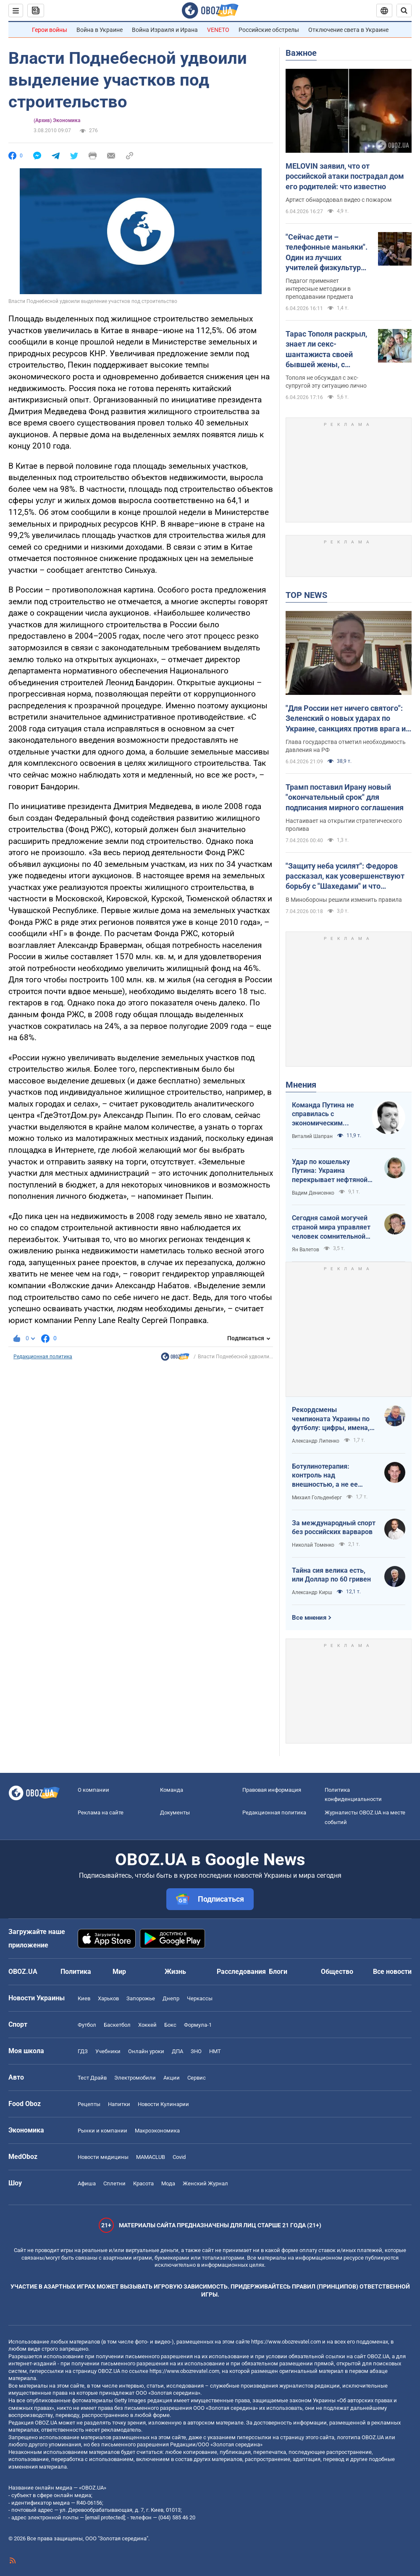 This screenshot has height=2576, width=420. Describe the element at coordinates (135, 2078) in the screenshot. I see `Электромобили` at that location.